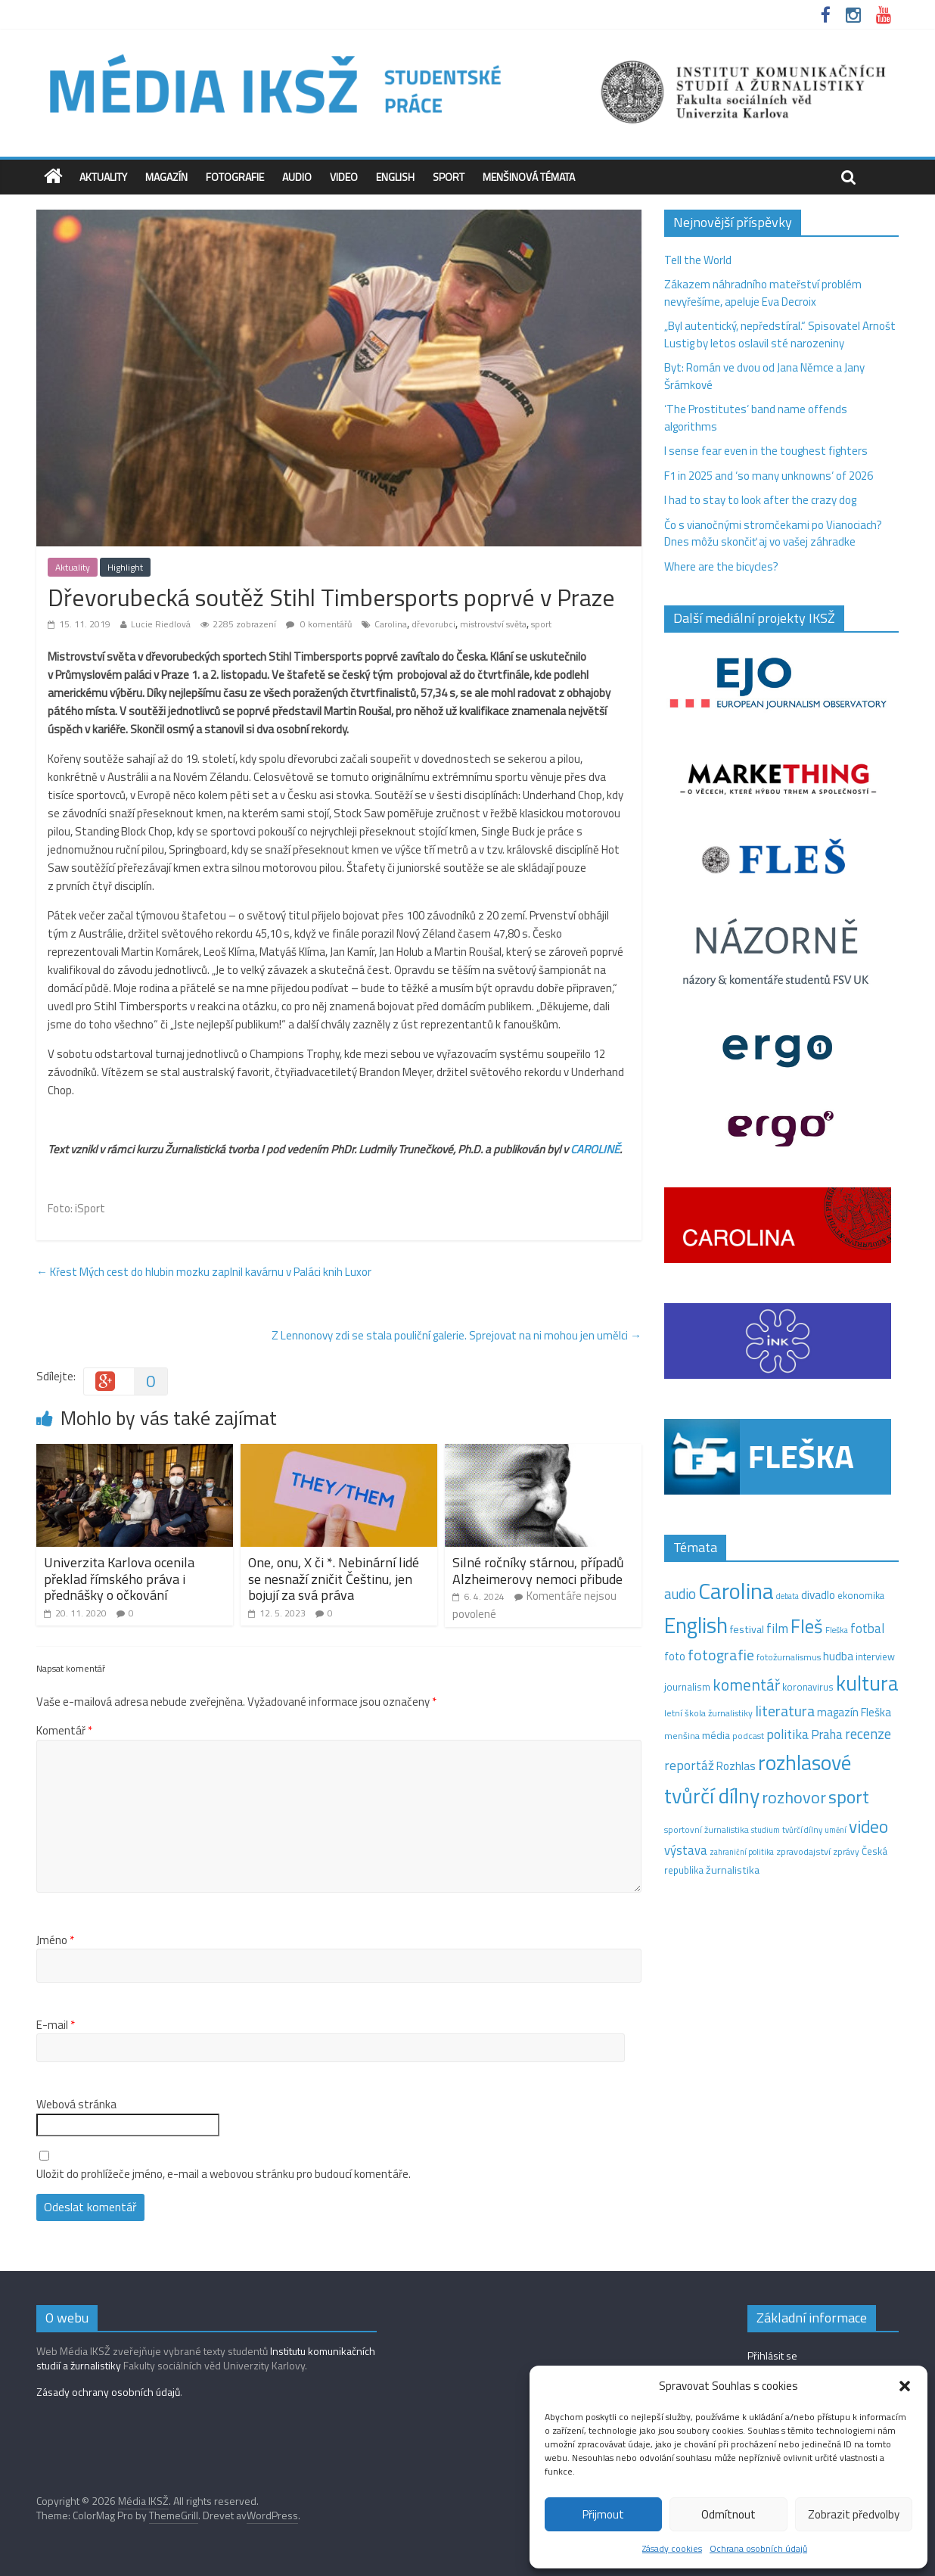  I want to click on Zákazem náhradního mateřství problém nevyřešíme, apeluje Eva Decroix, so click(763, 292).